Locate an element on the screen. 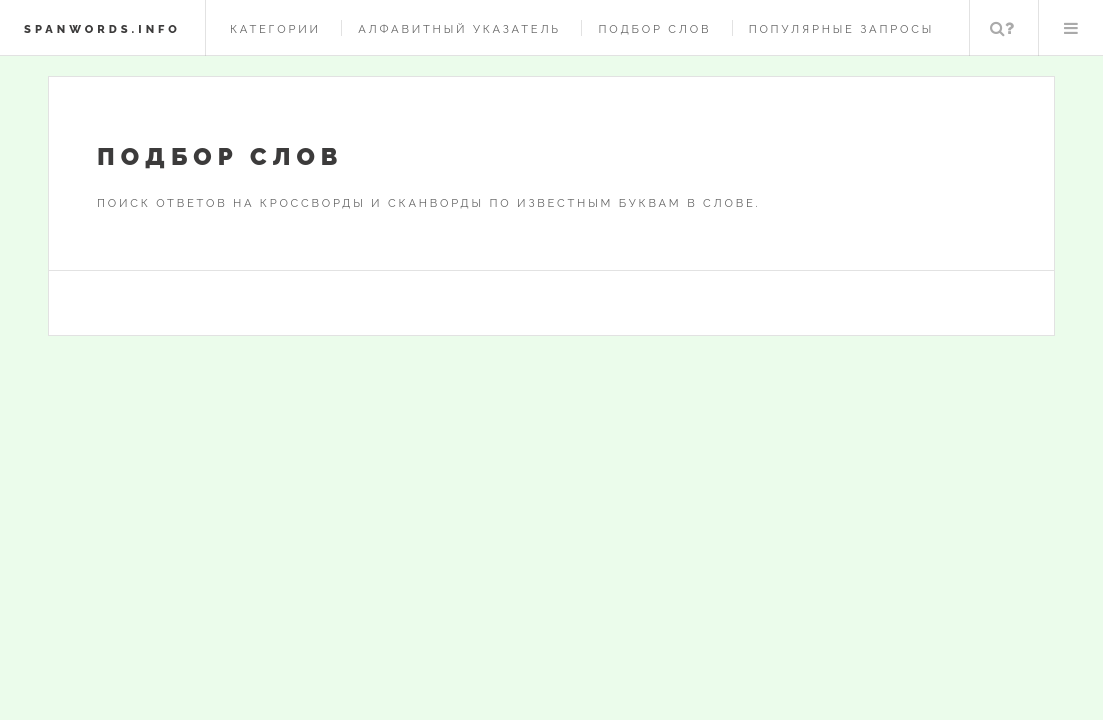  Популярные запросы is located at coordinates (841, 29).